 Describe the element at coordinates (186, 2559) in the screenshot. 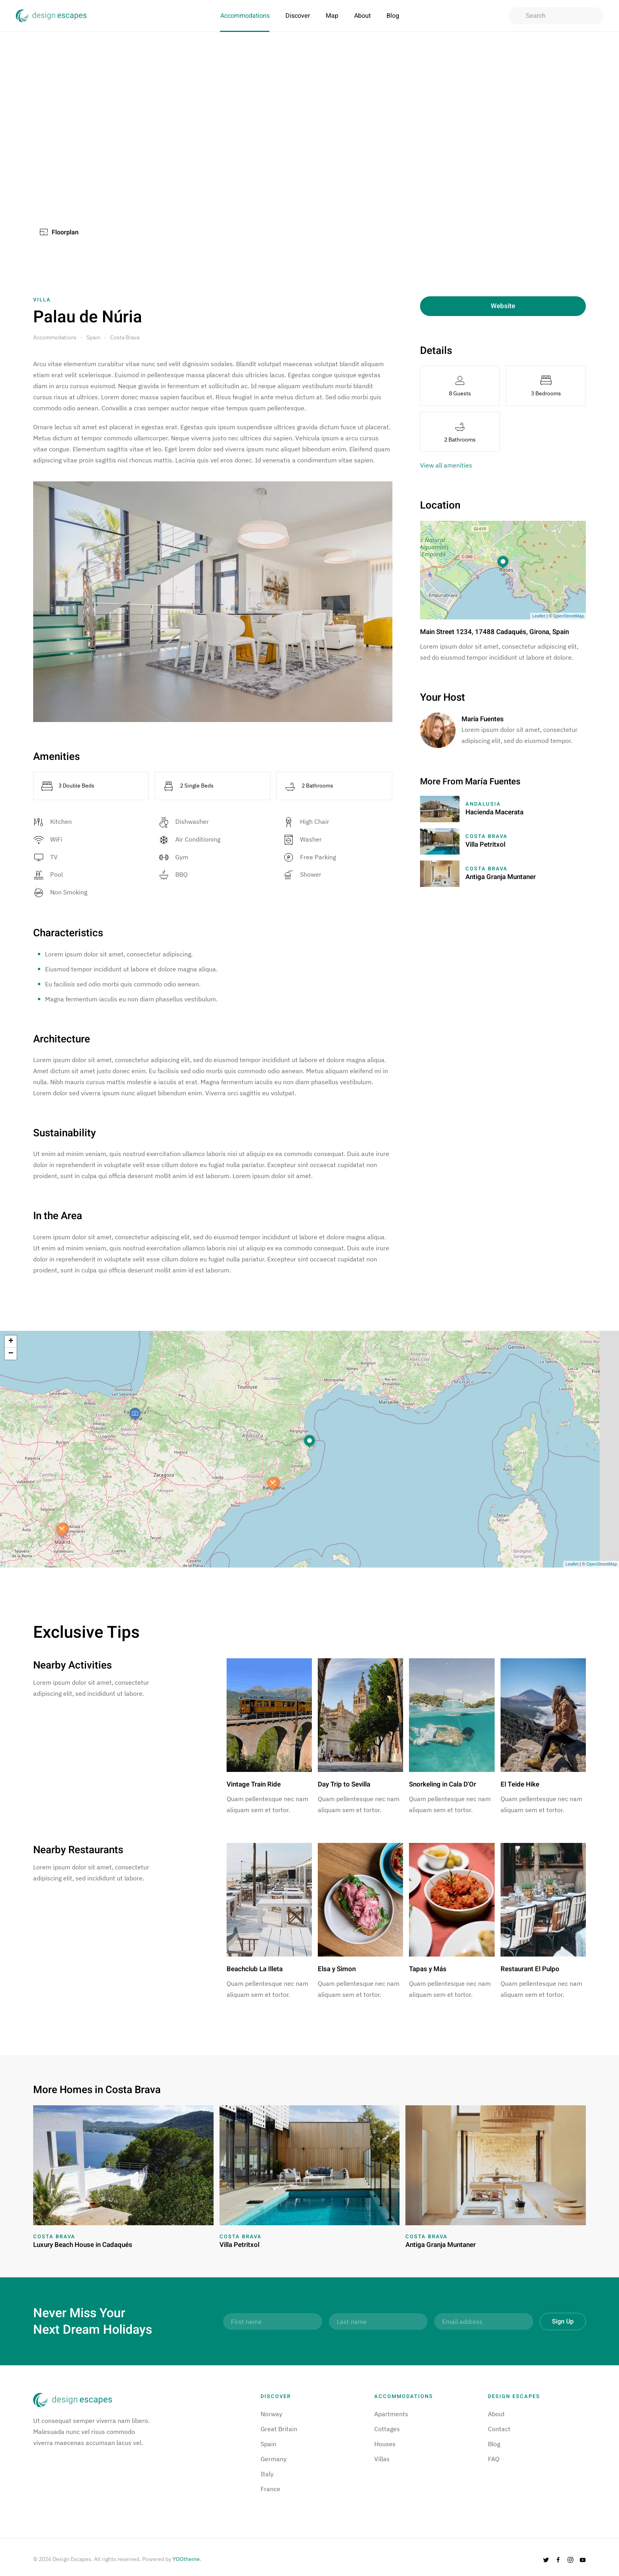

I see `YOOtheme` at that location.